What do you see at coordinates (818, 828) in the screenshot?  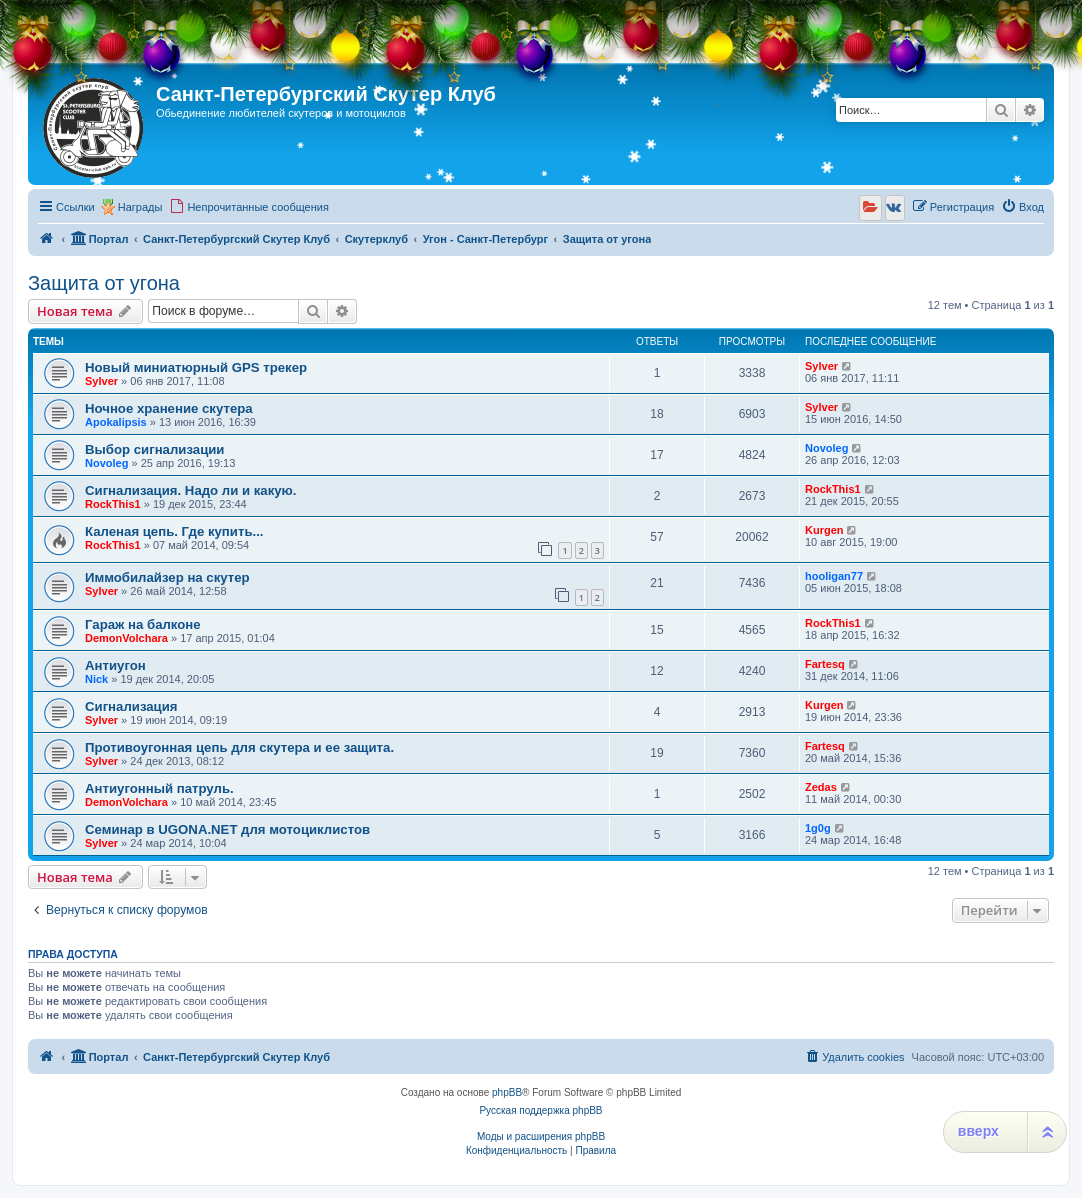 I see `1g0g` at bounding box center [818, 828].